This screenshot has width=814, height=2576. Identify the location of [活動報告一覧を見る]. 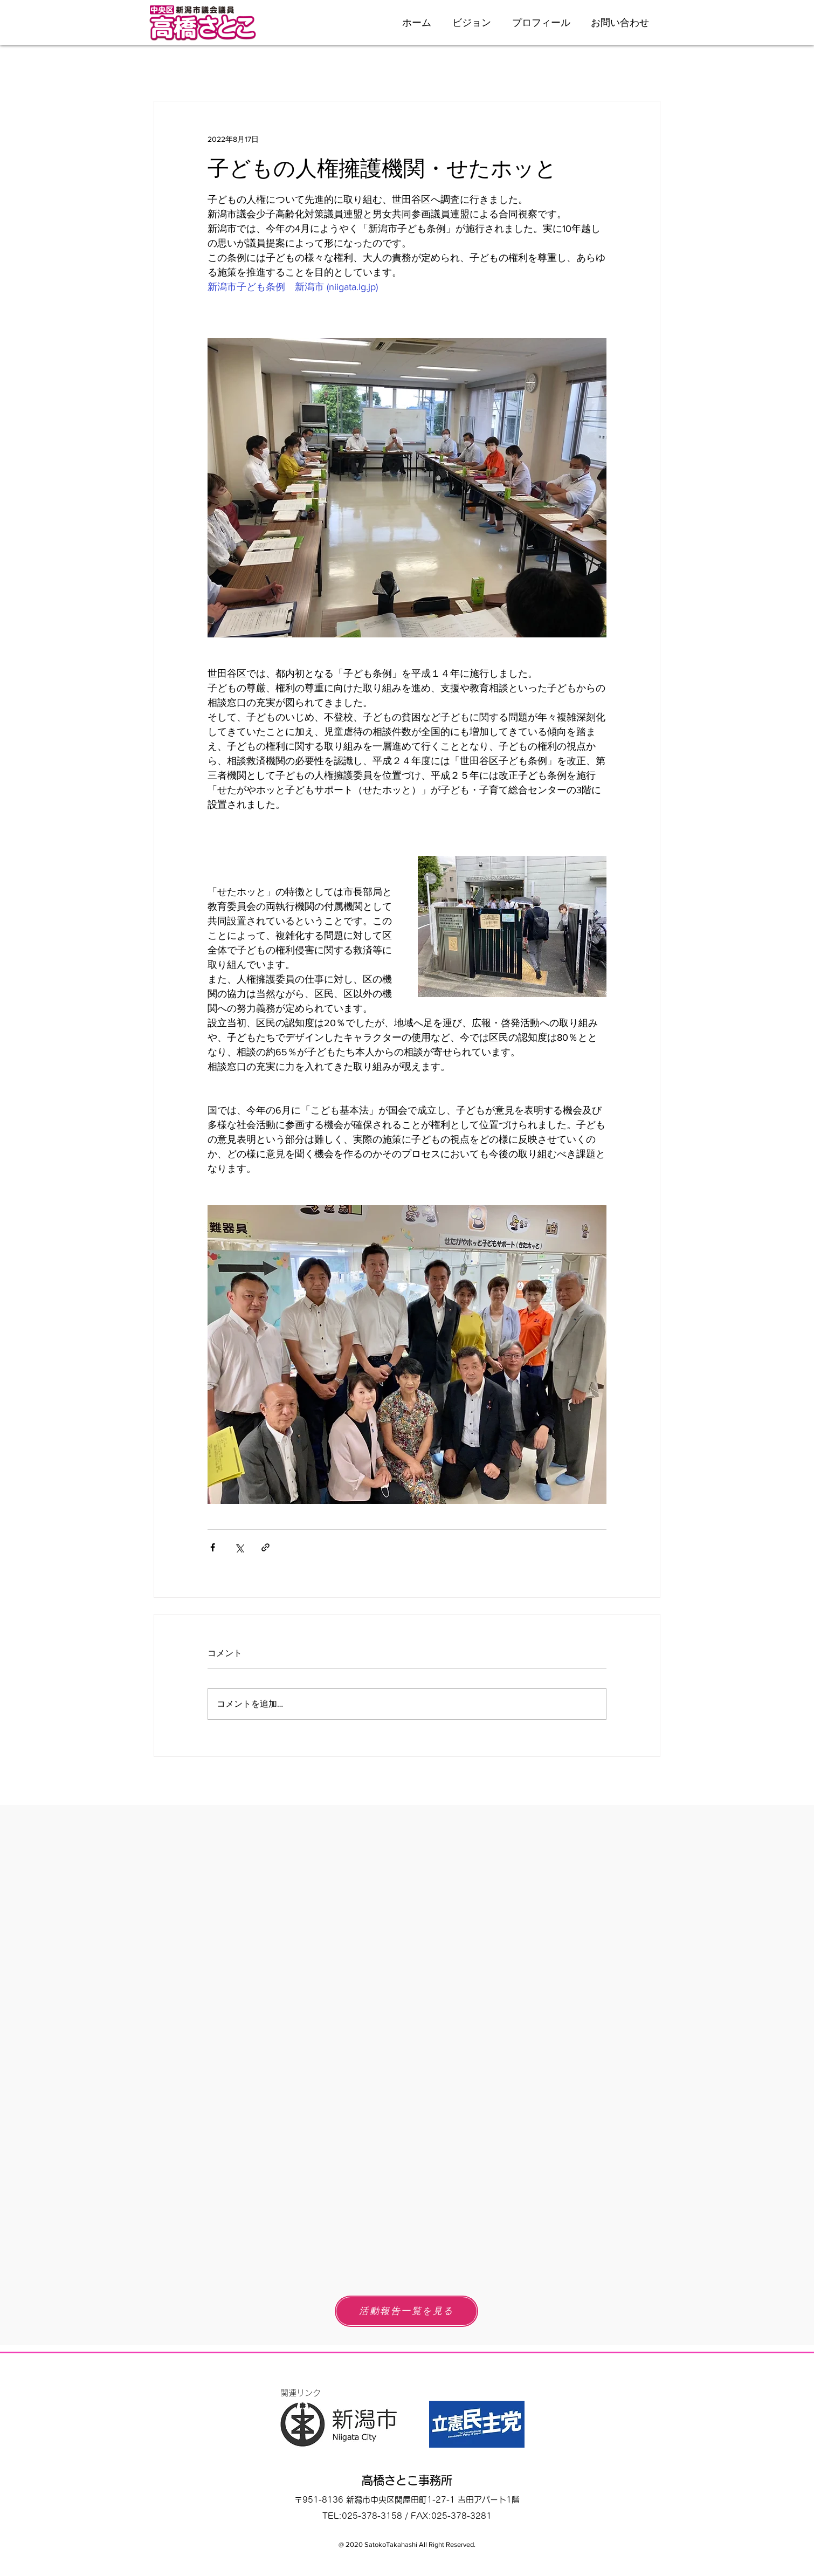
(406, 2311).